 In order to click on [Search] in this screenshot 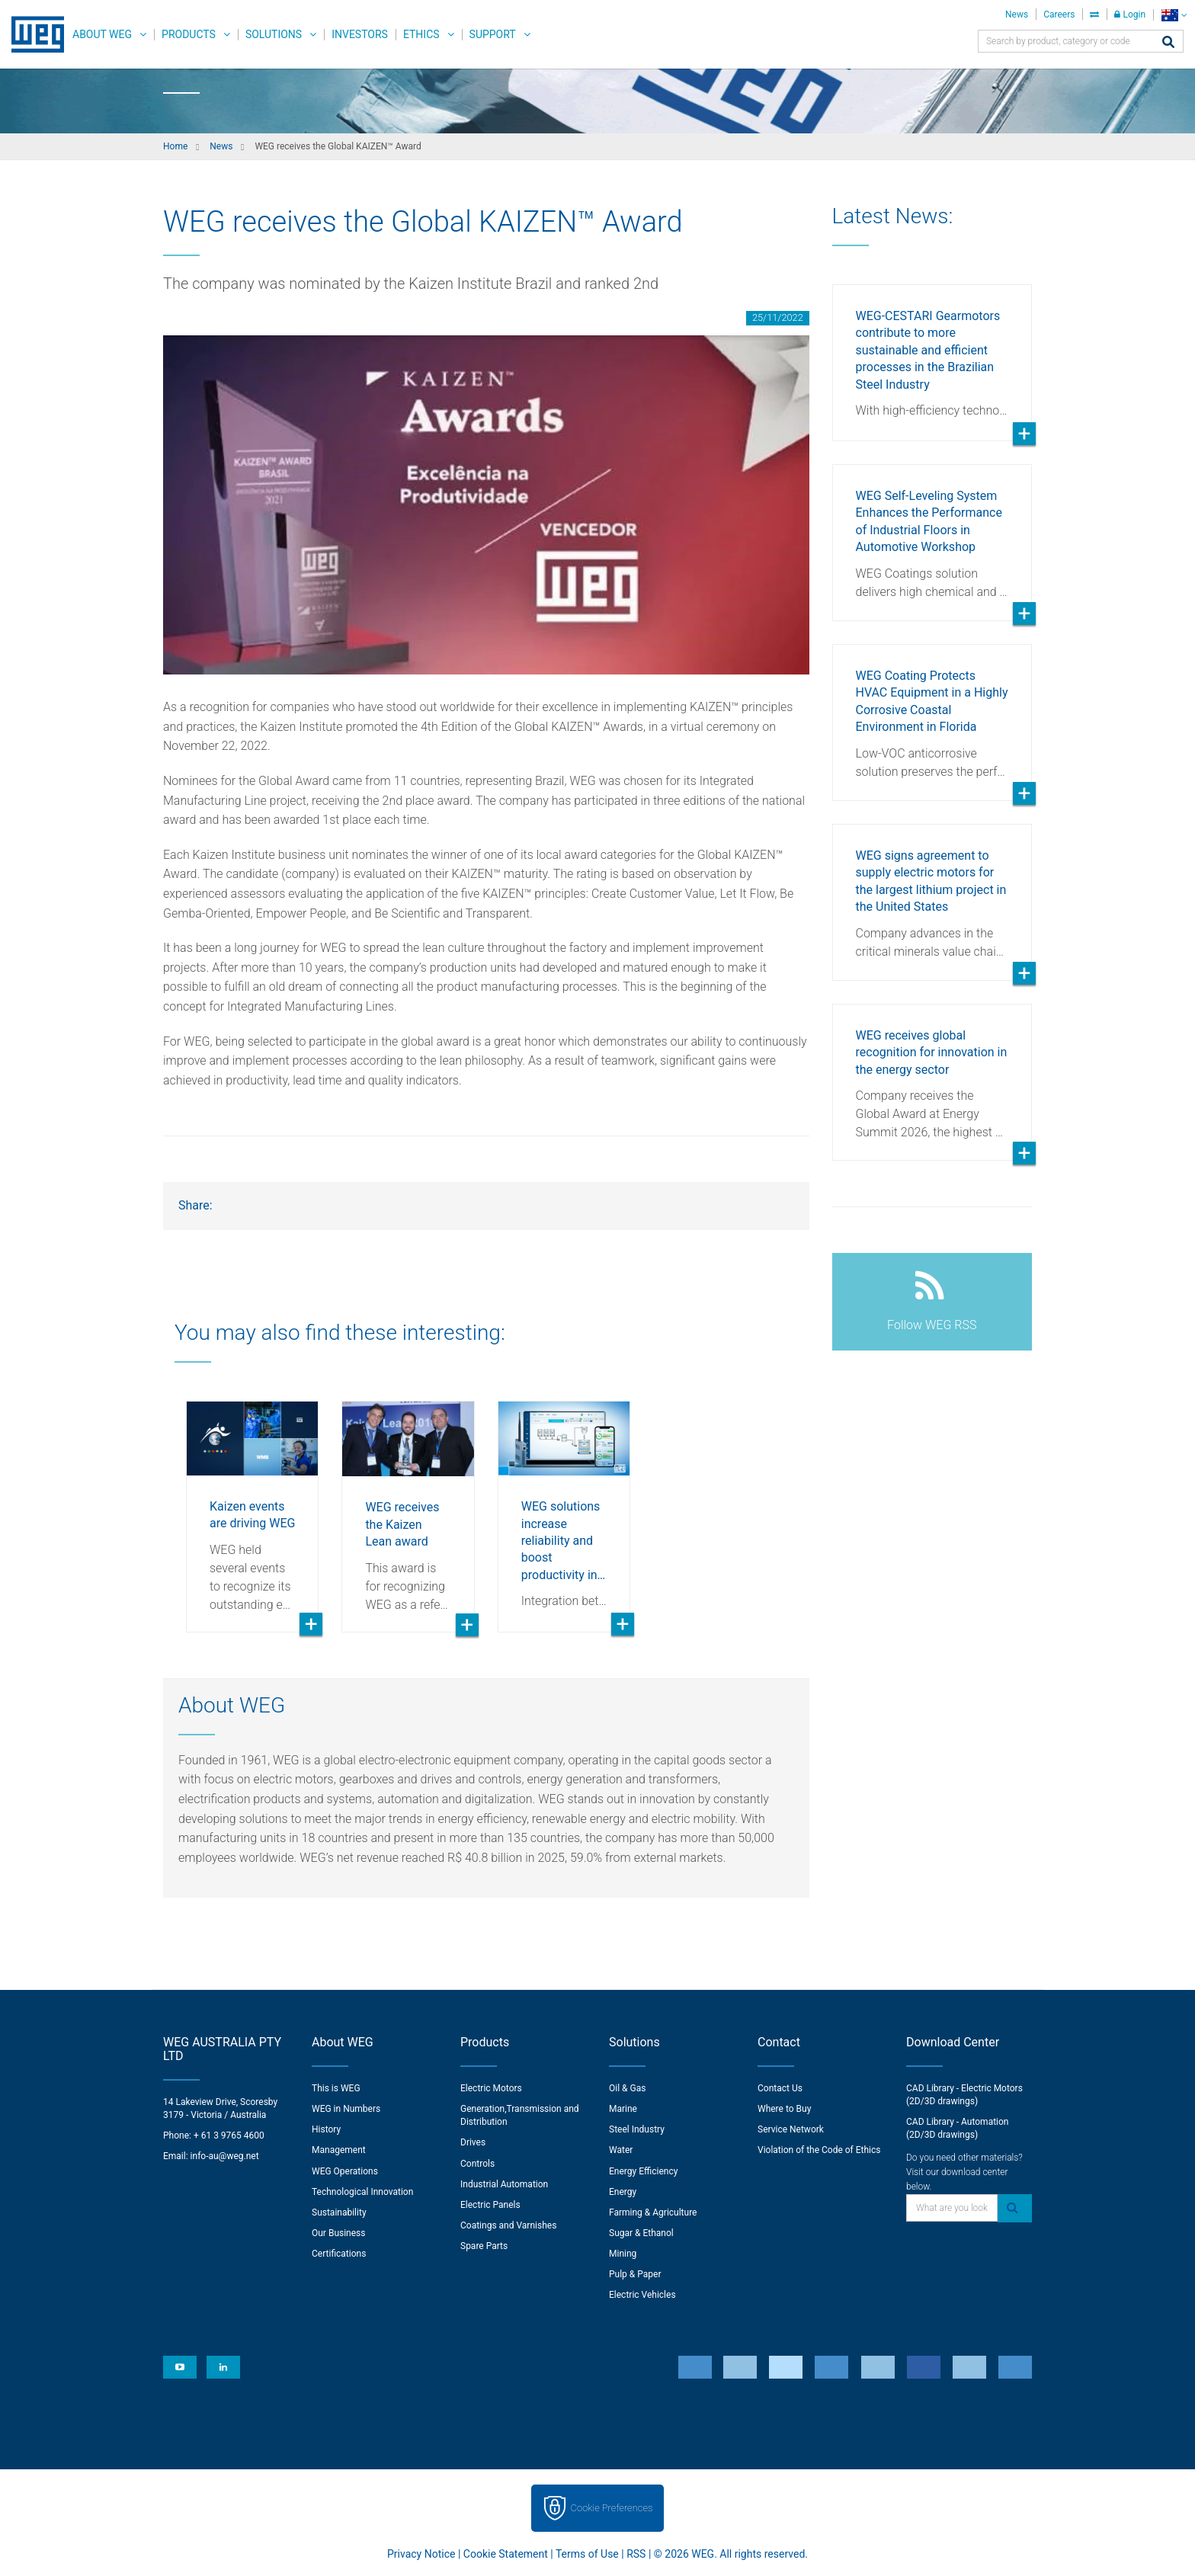, I will do `click(1168, 43)`.